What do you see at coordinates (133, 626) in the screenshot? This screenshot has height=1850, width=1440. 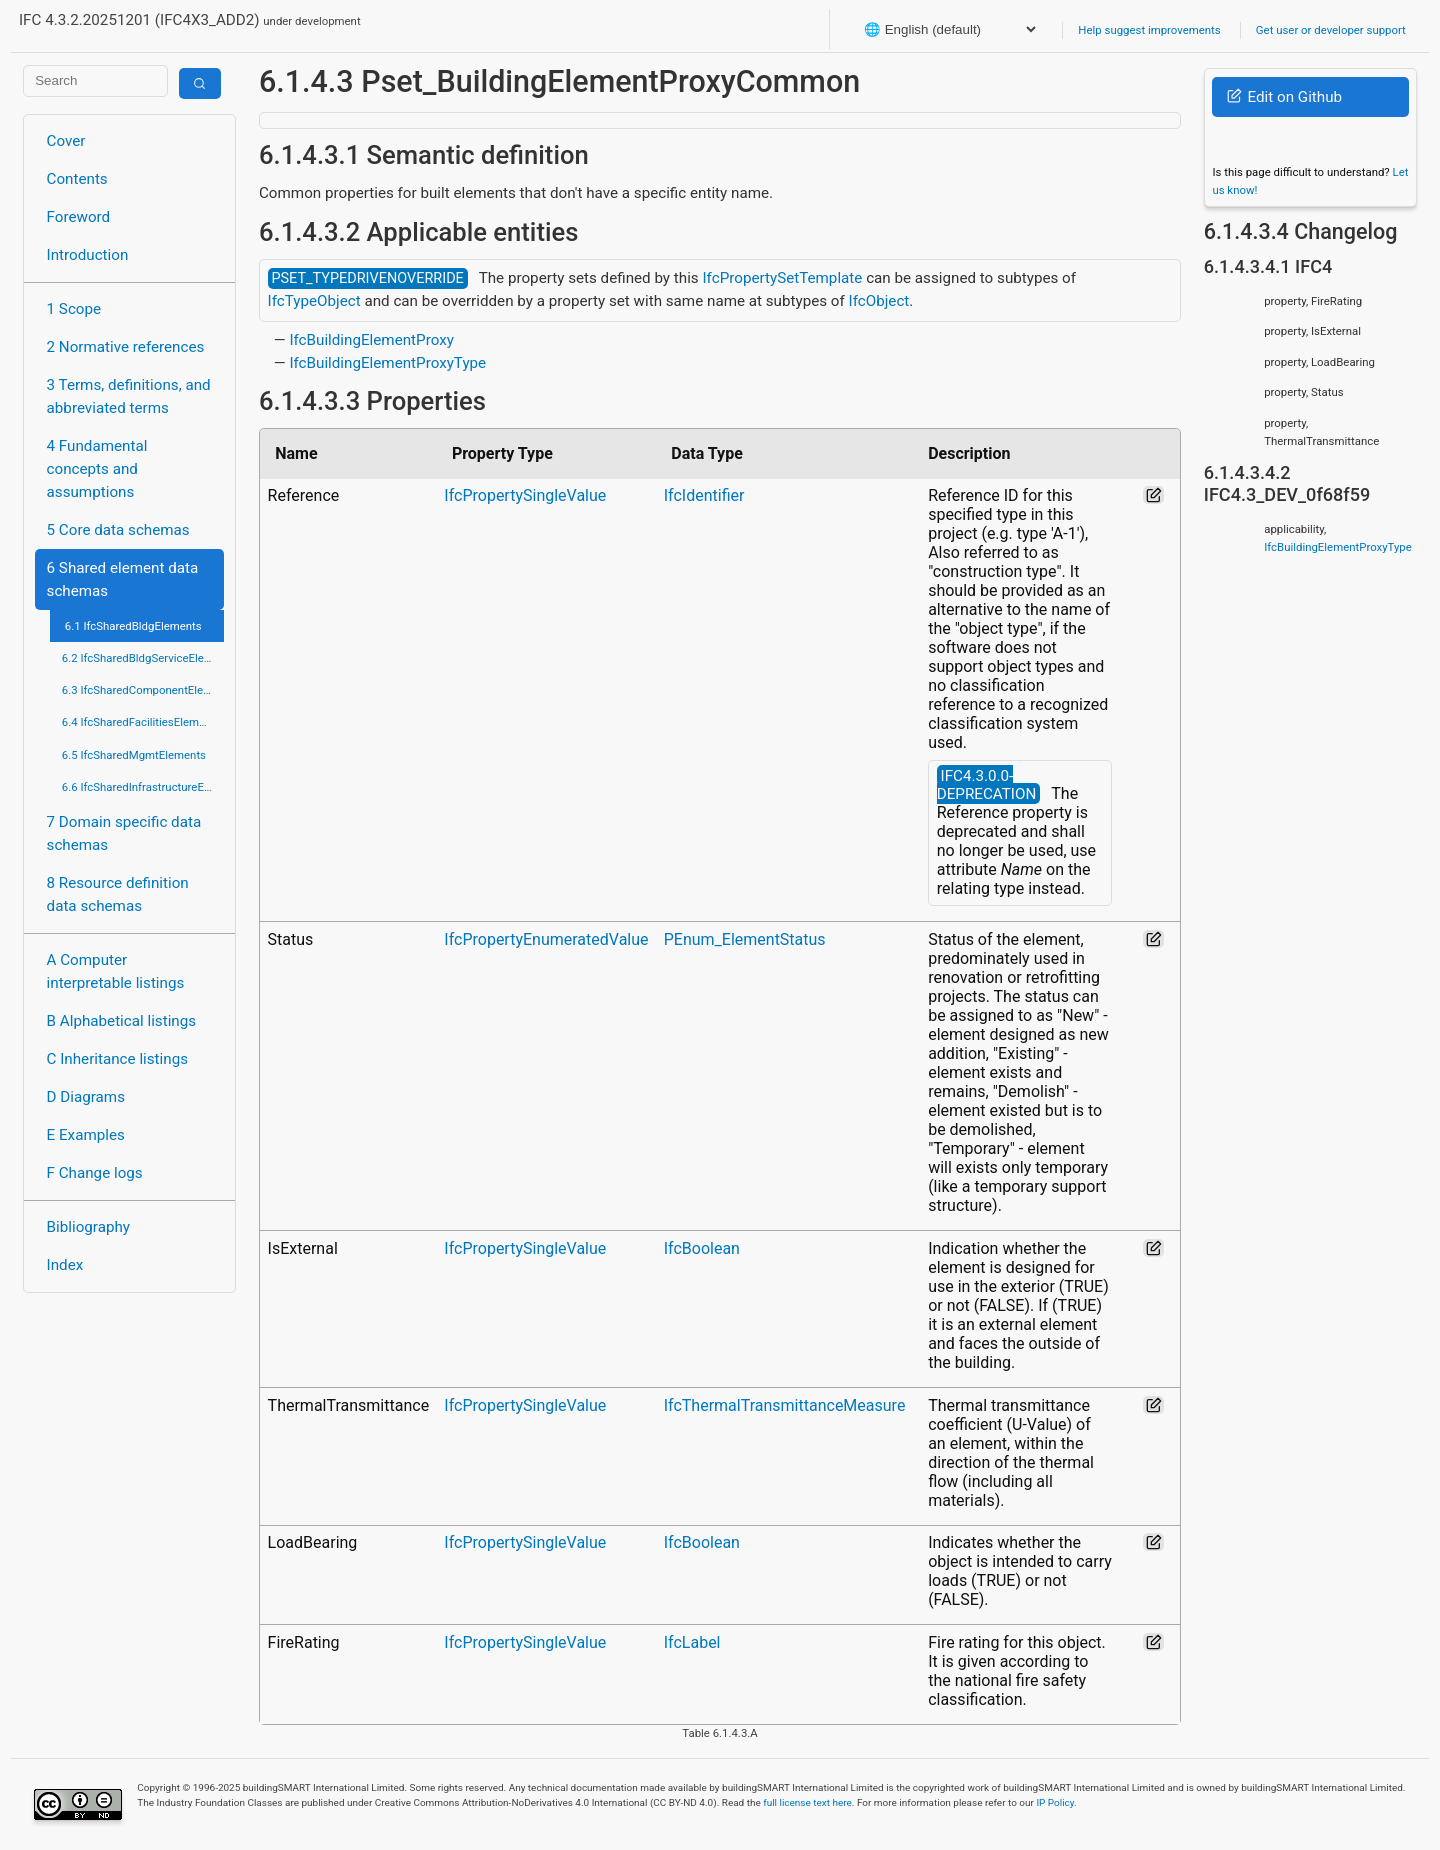 I see `6.1 IfcSharedBldgElements` at bounding box center [133, 626].